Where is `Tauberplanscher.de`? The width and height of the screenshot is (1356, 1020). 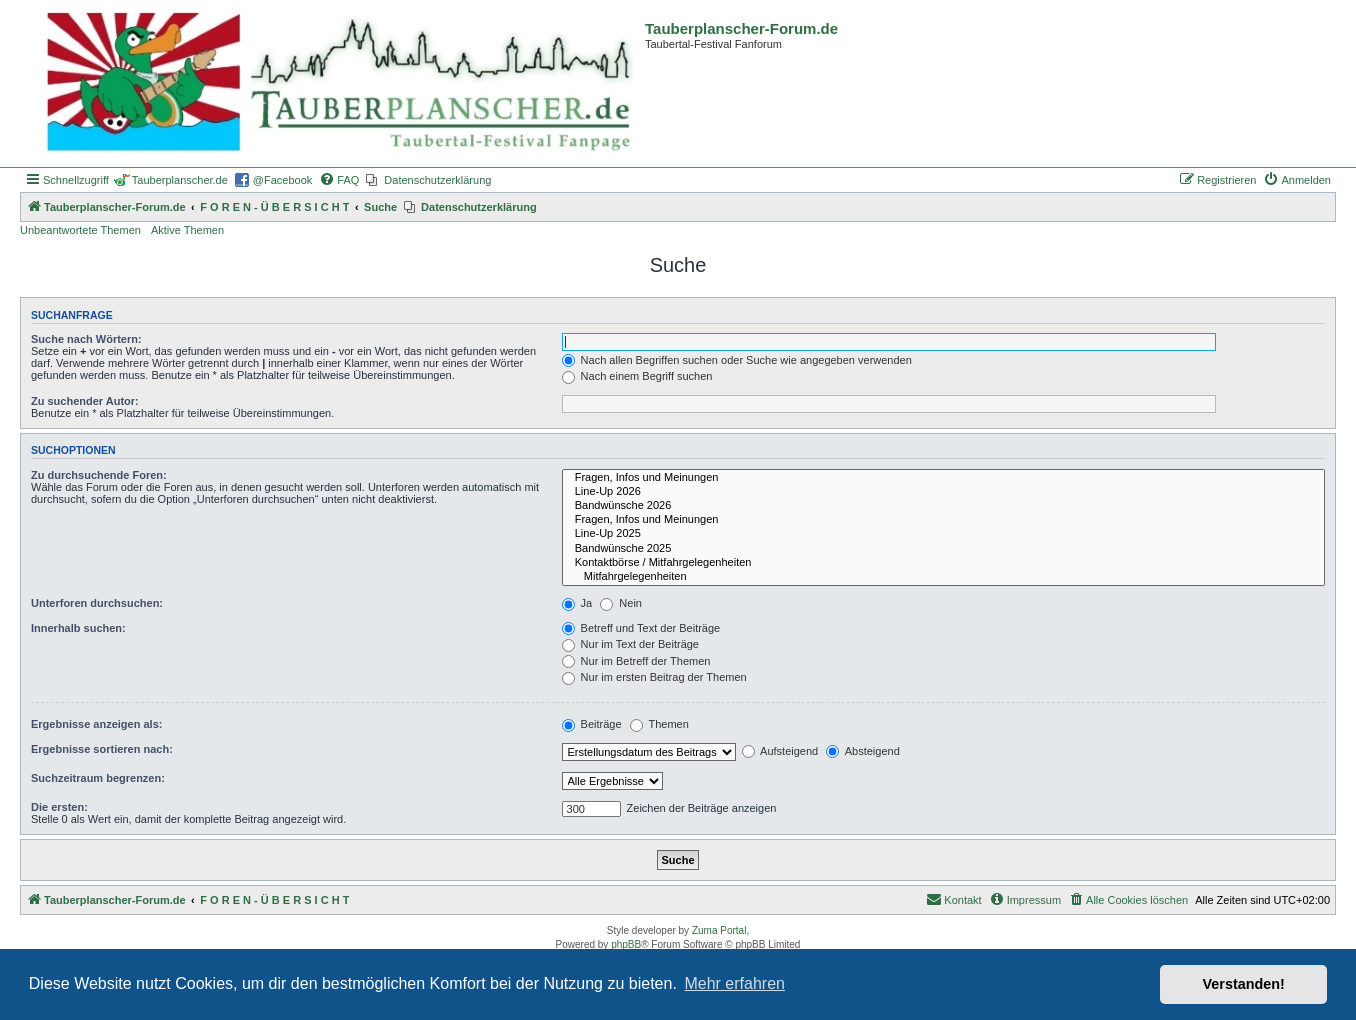 Tauberplanscher.de is located at coordinates (180, 180).